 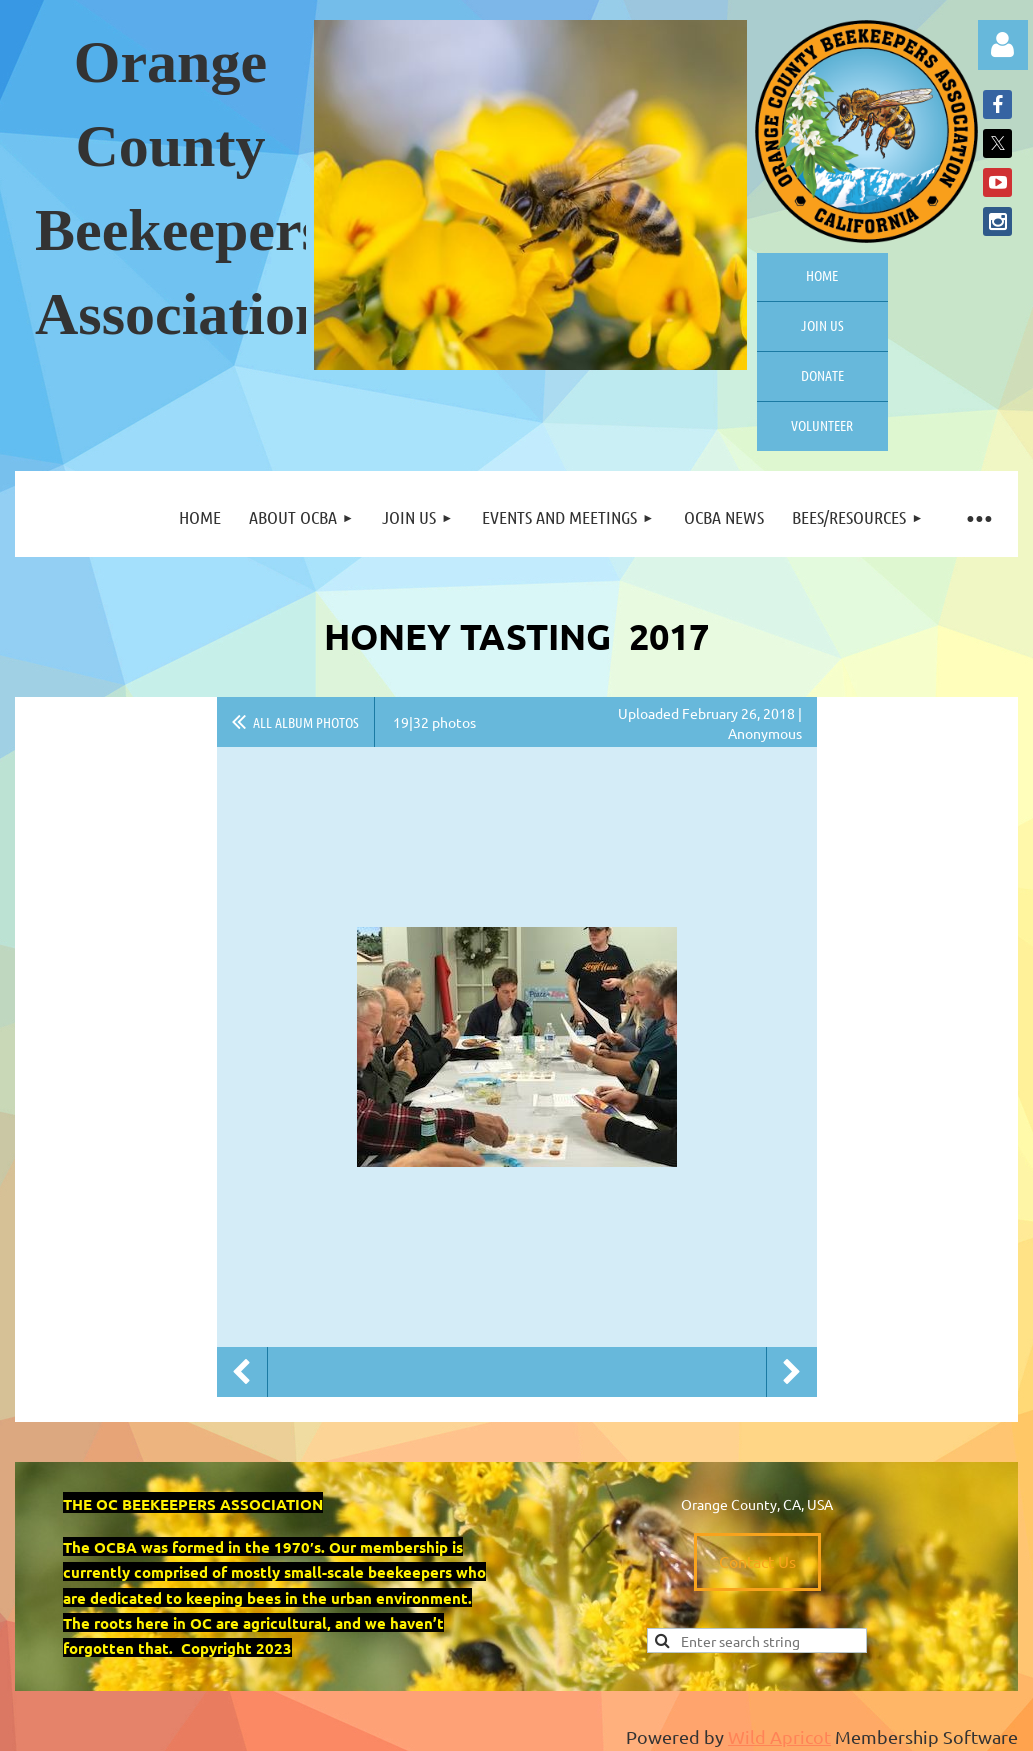 What do you see at coordinates (822, 375) in the screenshot?
I see `Donate` at bounding box center [822, 375].